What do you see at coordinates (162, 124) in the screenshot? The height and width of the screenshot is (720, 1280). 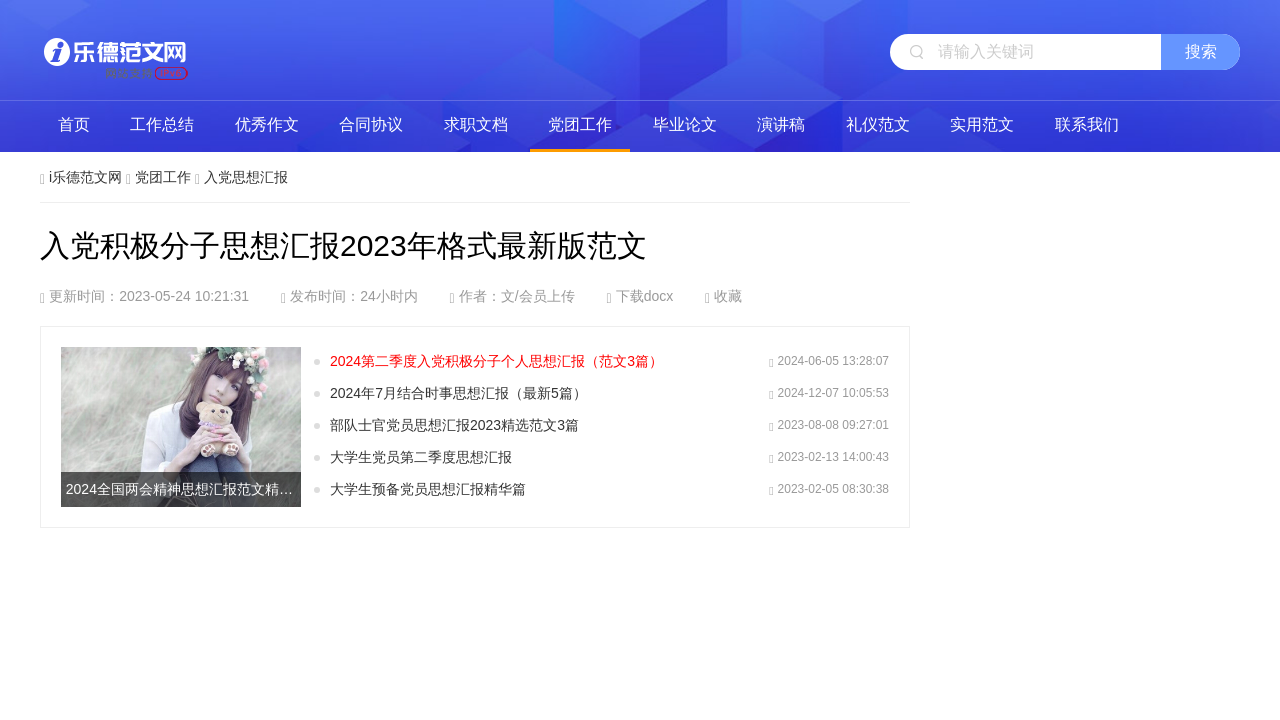 I see `工作总结` at bounding box center [162, 124].